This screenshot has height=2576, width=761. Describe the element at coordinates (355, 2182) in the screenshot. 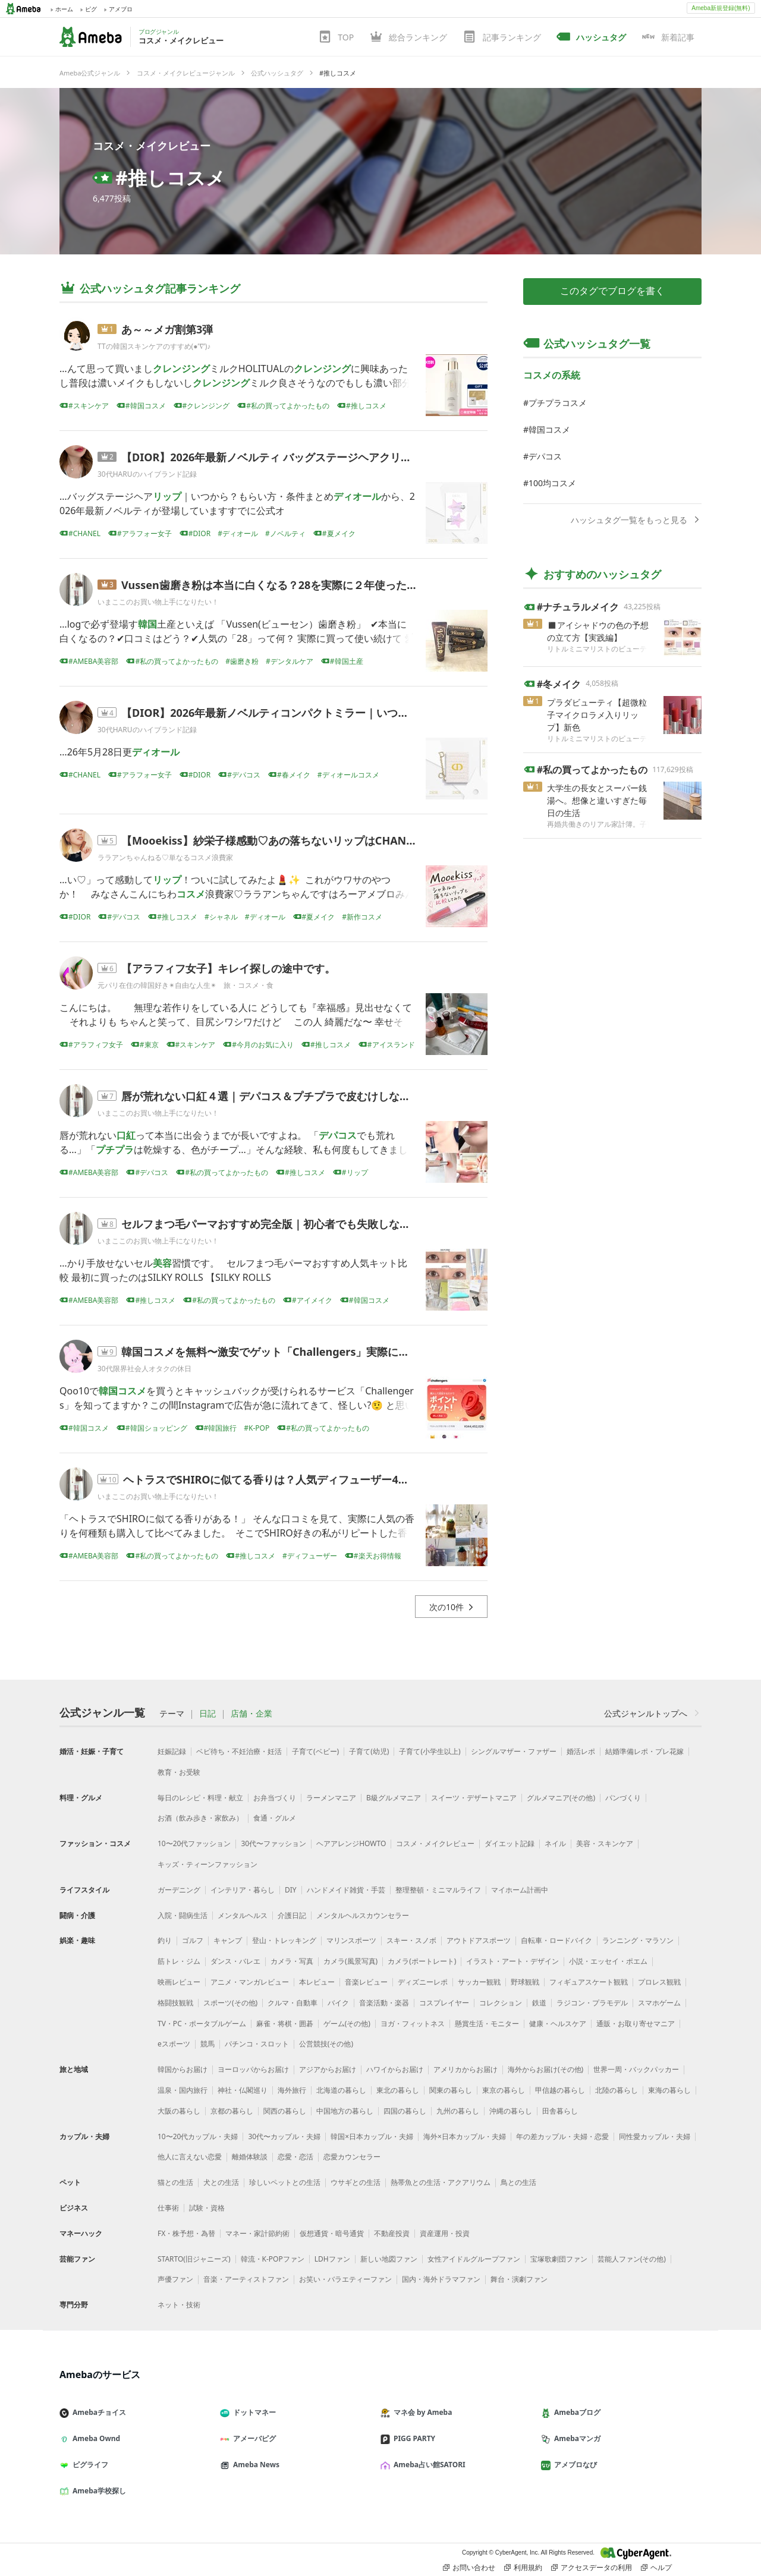

I see `ウサギとの生活` at that location.